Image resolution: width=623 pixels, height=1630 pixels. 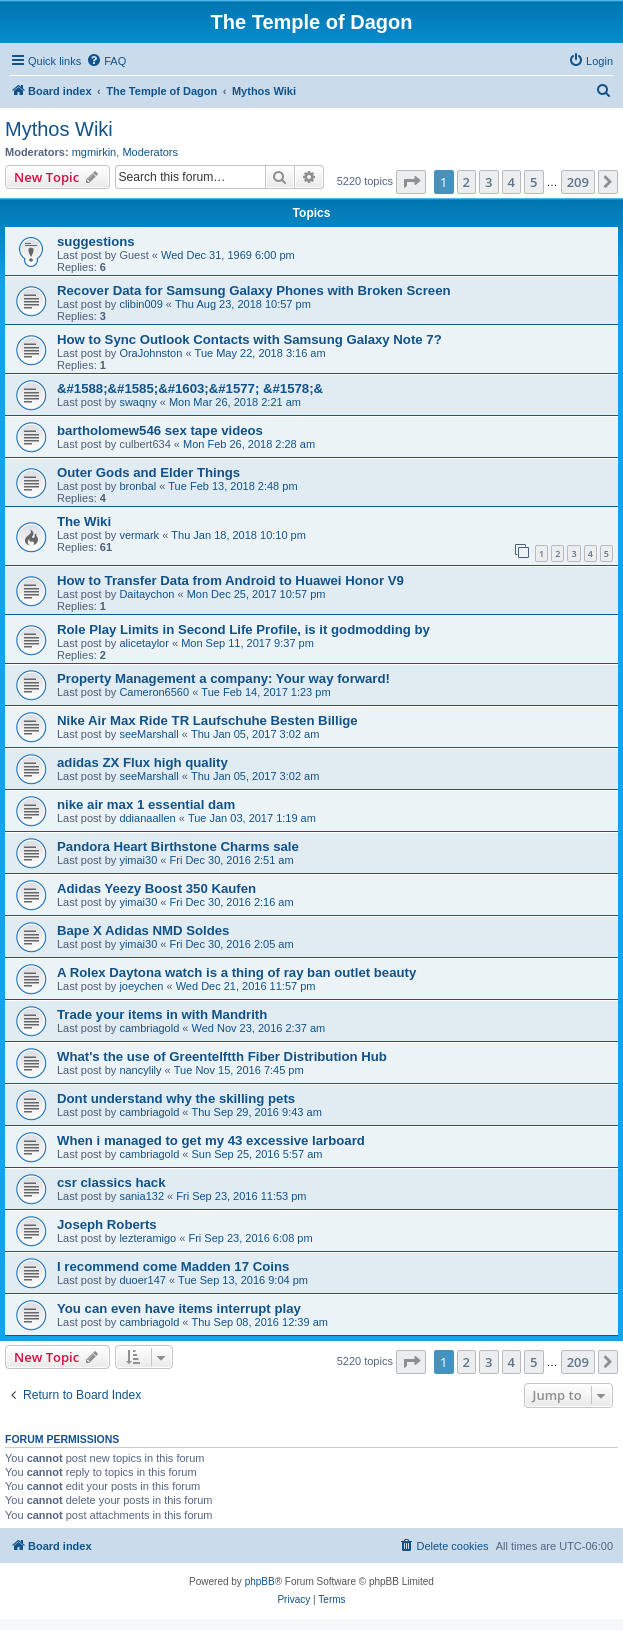 I want to click on [button], so click(x=411, y=182).